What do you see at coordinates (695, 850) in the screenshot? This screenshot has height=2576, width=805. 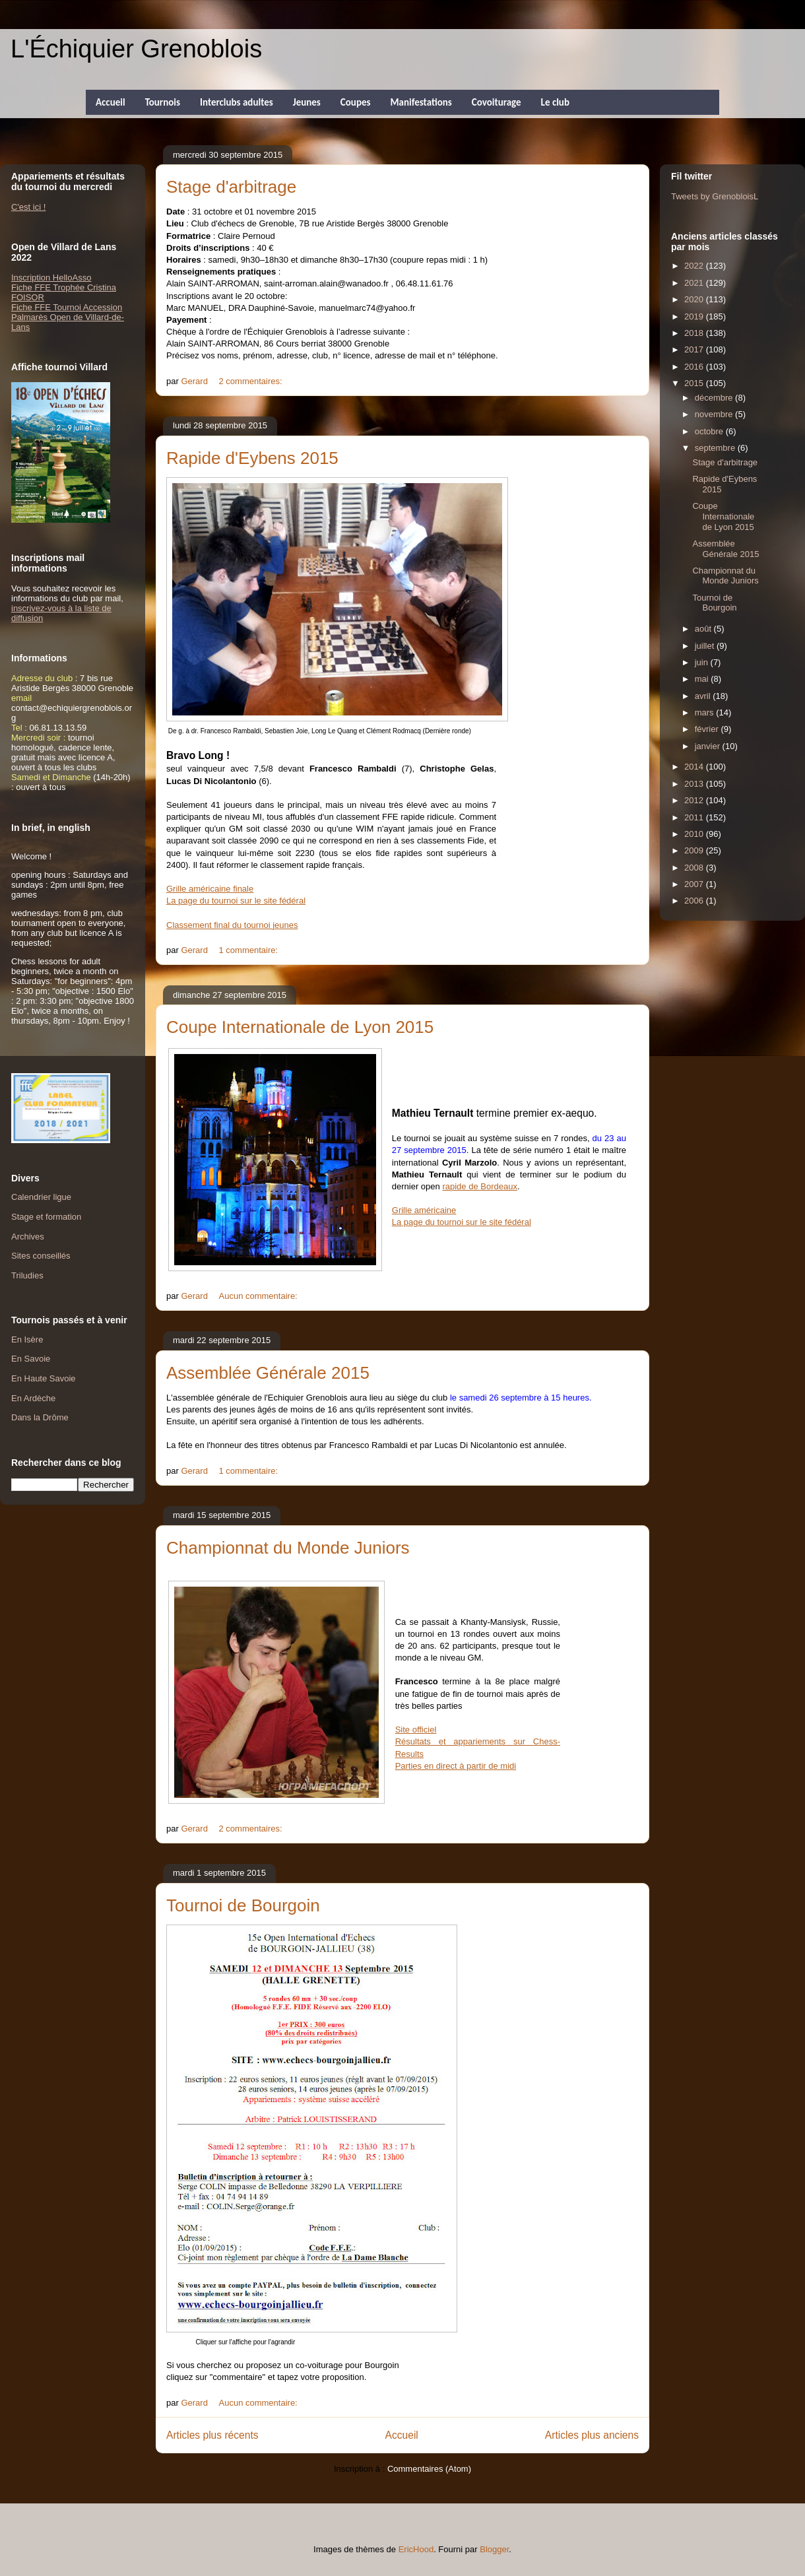 I see `2009` at bounding box center [695, 850].